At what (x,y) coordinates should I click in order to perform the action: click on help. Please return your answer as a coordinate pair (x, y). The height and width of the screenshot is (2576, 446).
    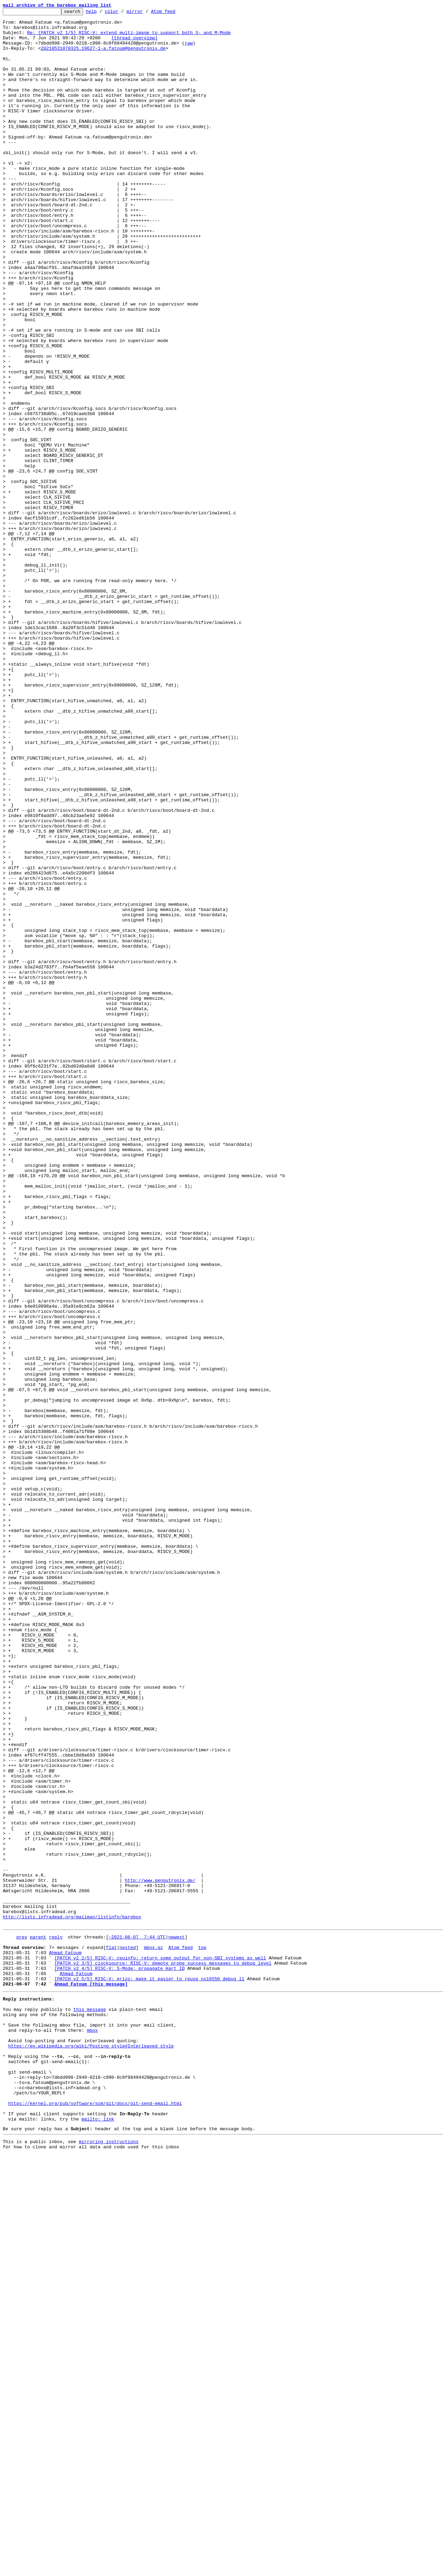
    Looking at the image, I should click on (102, 13).